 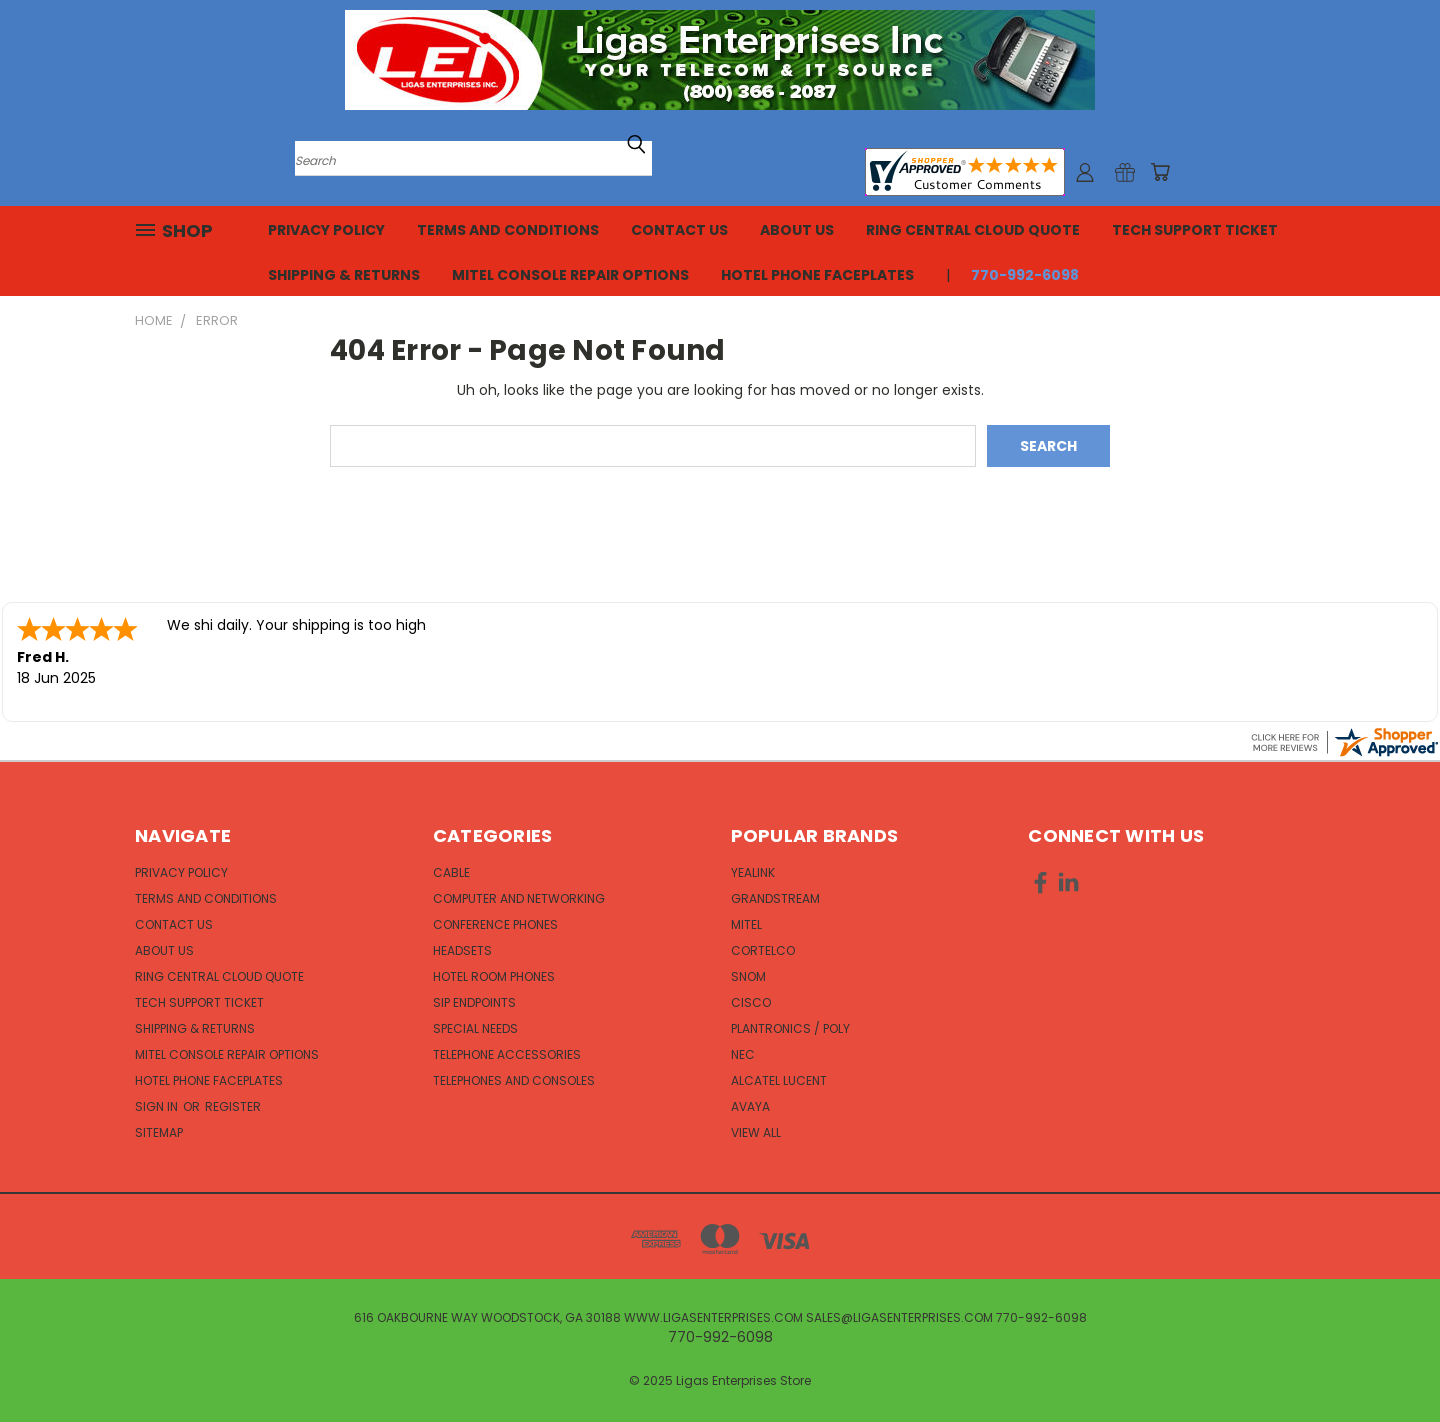 I want to click on Terms and Conditions, so click(x=508, y=230).